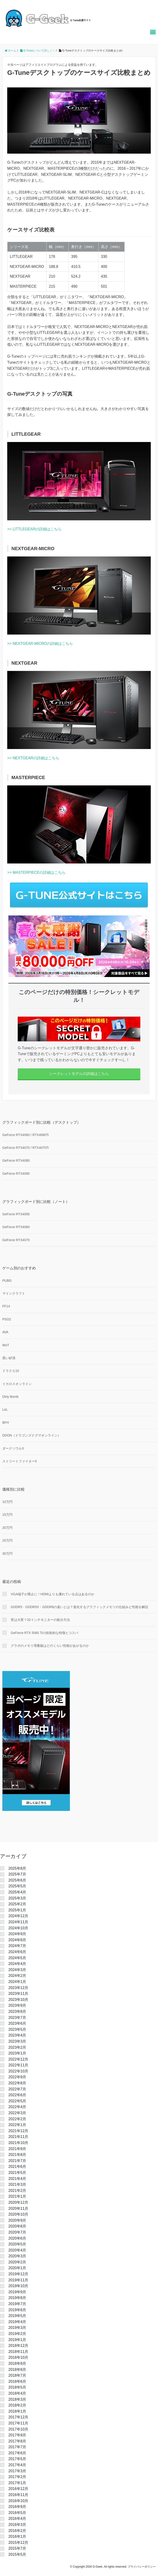 This screenshot has height=2576, width=158. Describe the element at coordinates (5, 1332) in the screenshot. I see `AVA` at that location.